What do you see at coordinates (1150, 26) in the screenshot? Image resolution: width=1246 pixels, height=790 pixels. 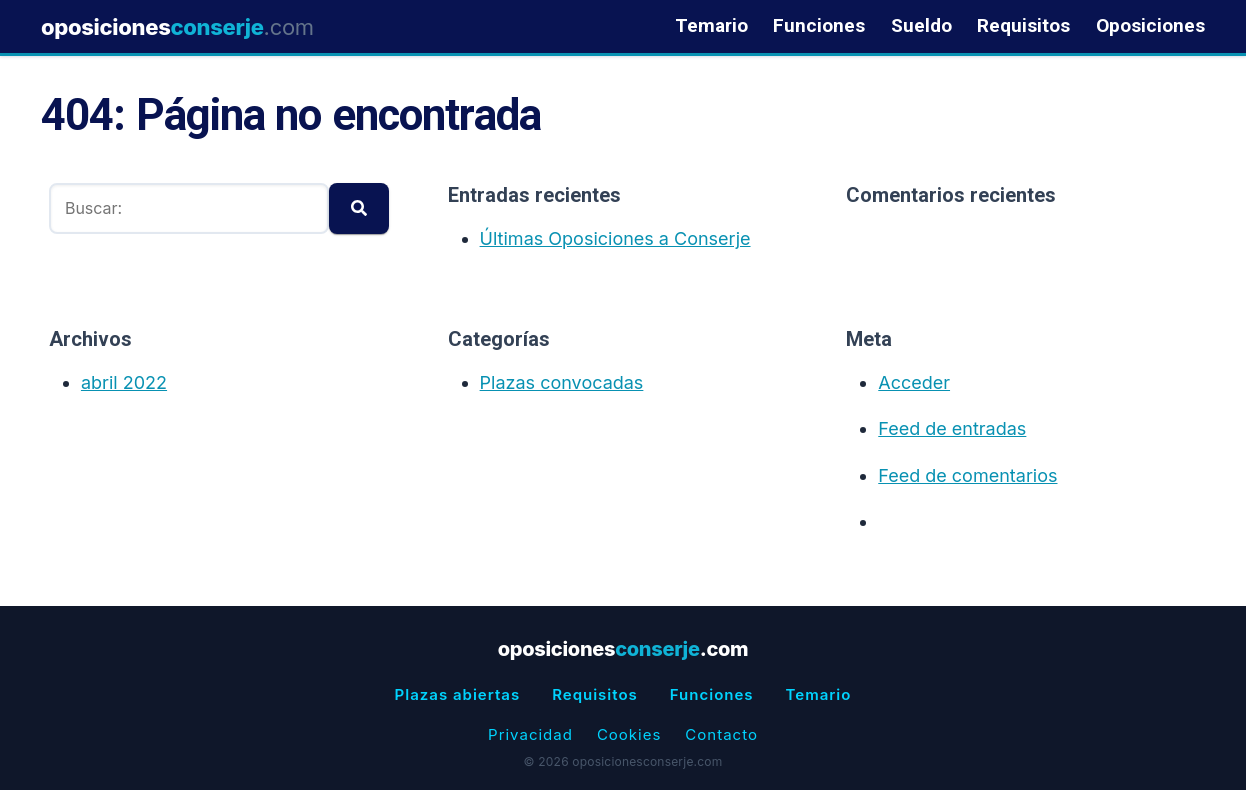 I see `Oposiciones` at bounding box center [1150, 26].